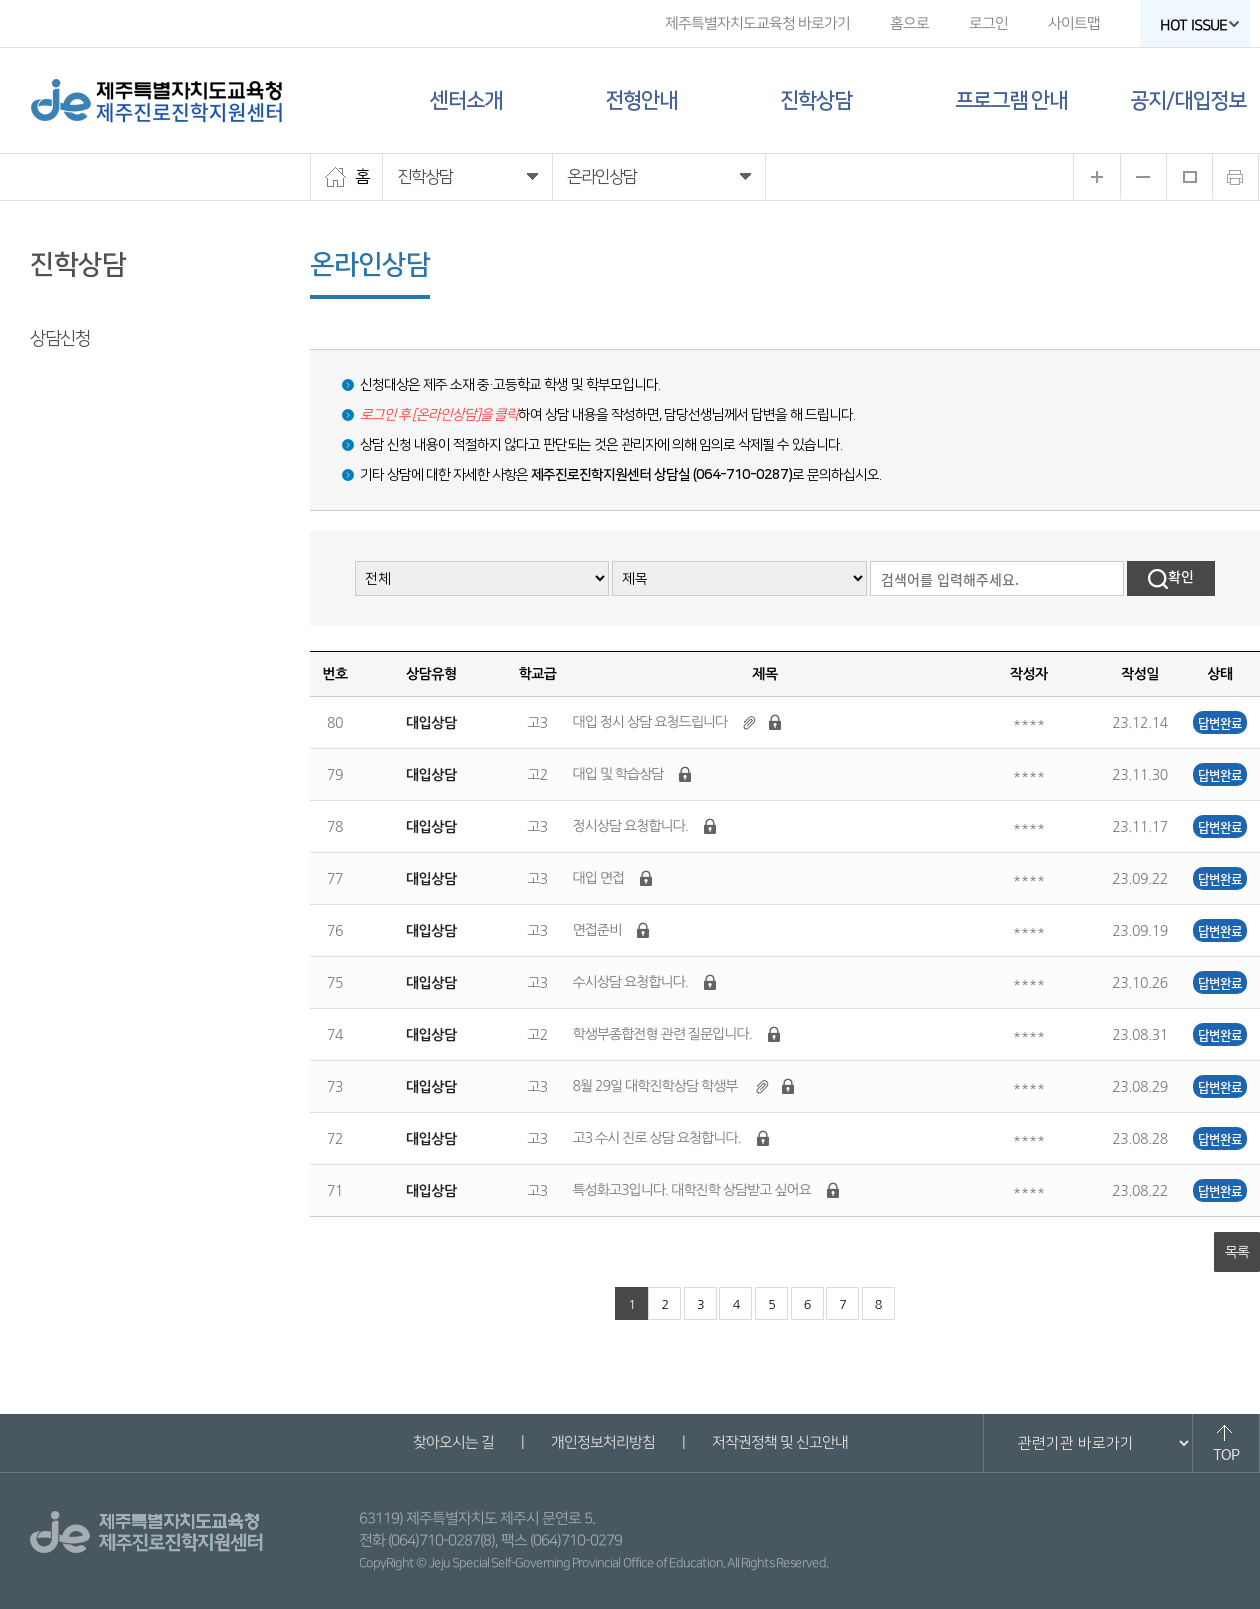 The image size is (1260, 1609). Describe the element at coordinates (757, 23) in the screenshot. I see `제주특별자치도교육청 바로가기` at that location.